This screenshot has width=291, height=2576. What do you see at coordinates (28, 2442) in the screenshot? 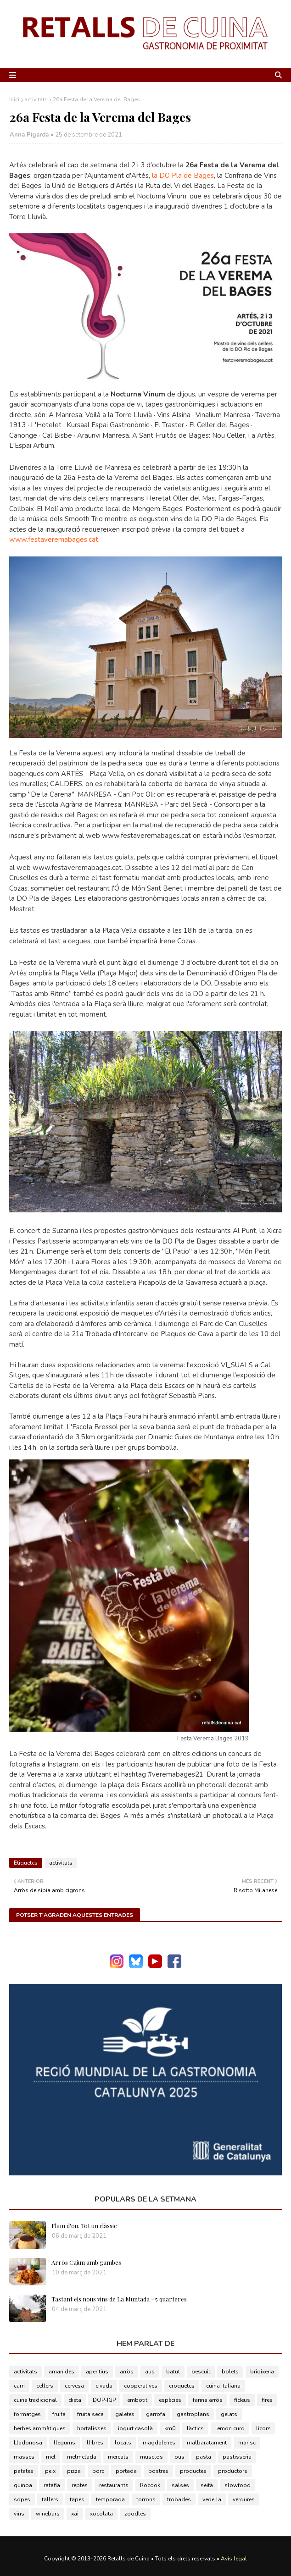
I see `Lladonosa` at bounding box center [28, 2442].